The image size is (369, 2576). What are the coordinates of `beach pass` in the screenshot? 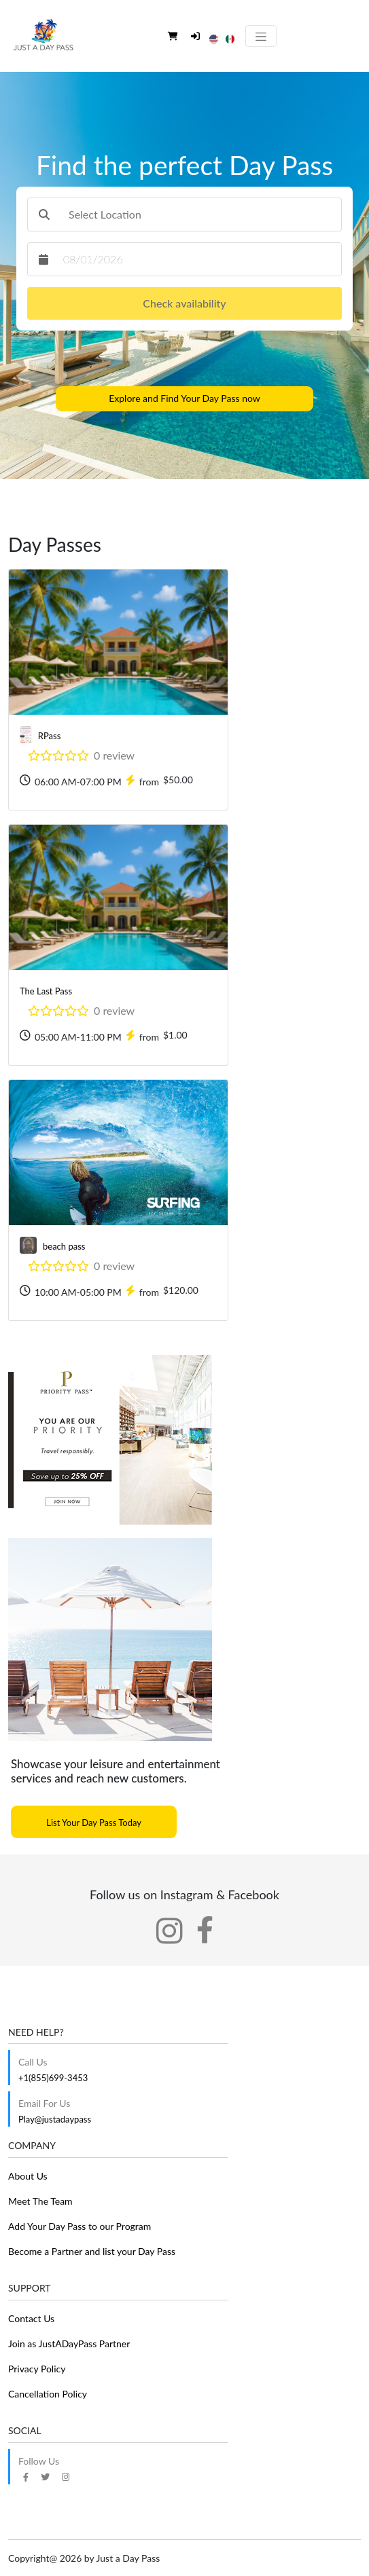 It's located at (64, 1246).